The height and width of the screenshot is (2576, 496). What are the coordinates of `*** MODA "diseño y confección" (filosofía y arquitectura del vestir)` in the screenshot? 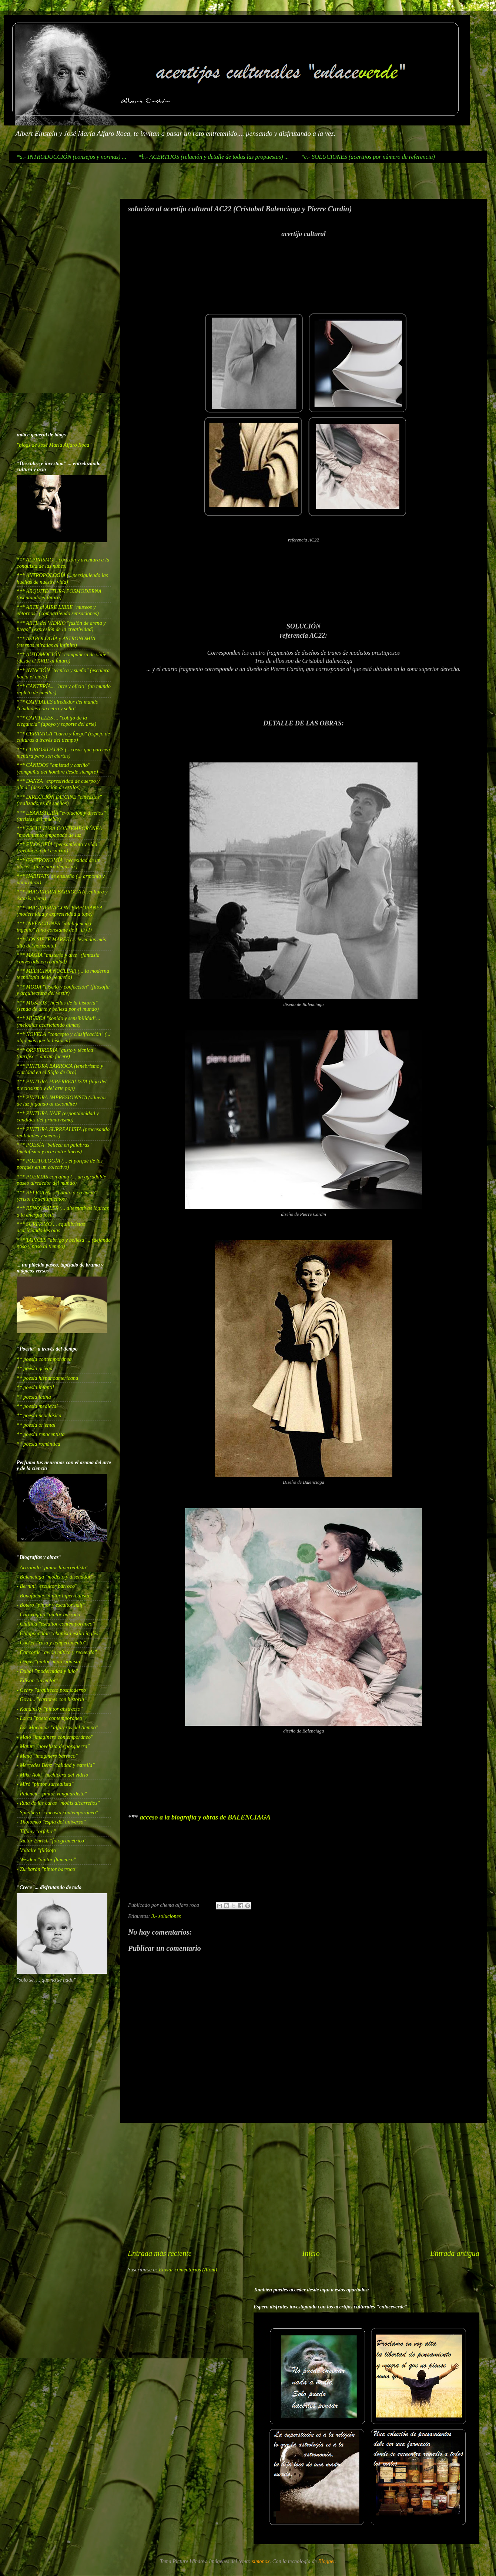 It's located at (63, 990).